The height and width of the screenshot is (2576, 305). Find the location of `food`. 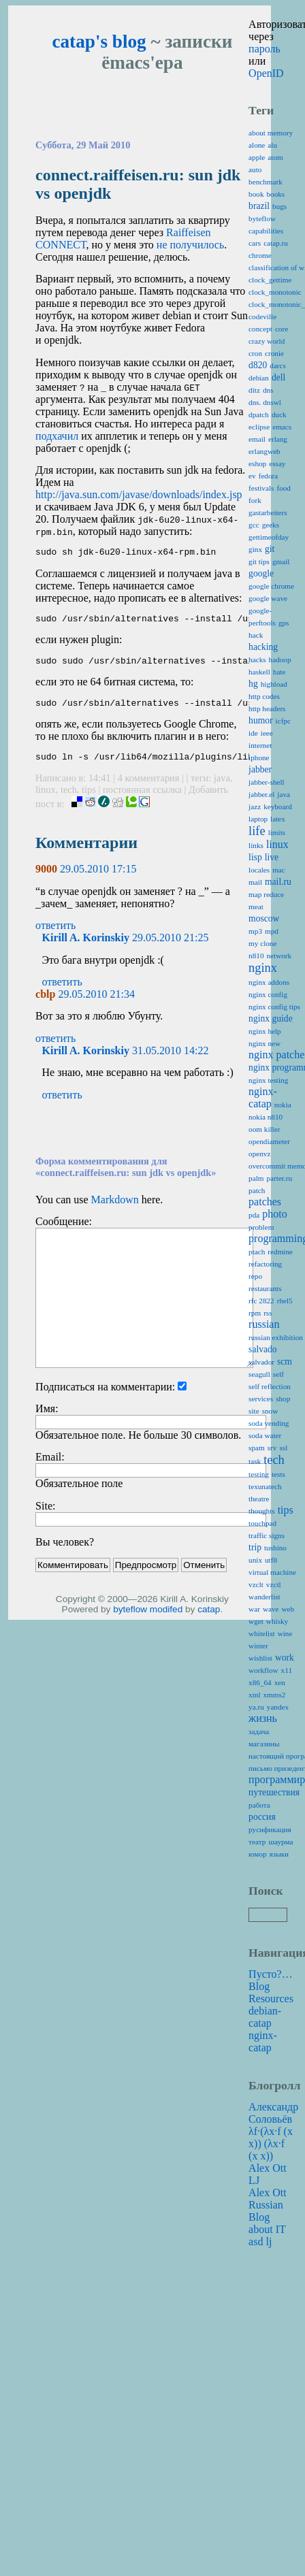

food is located at coordinates (283, 488).